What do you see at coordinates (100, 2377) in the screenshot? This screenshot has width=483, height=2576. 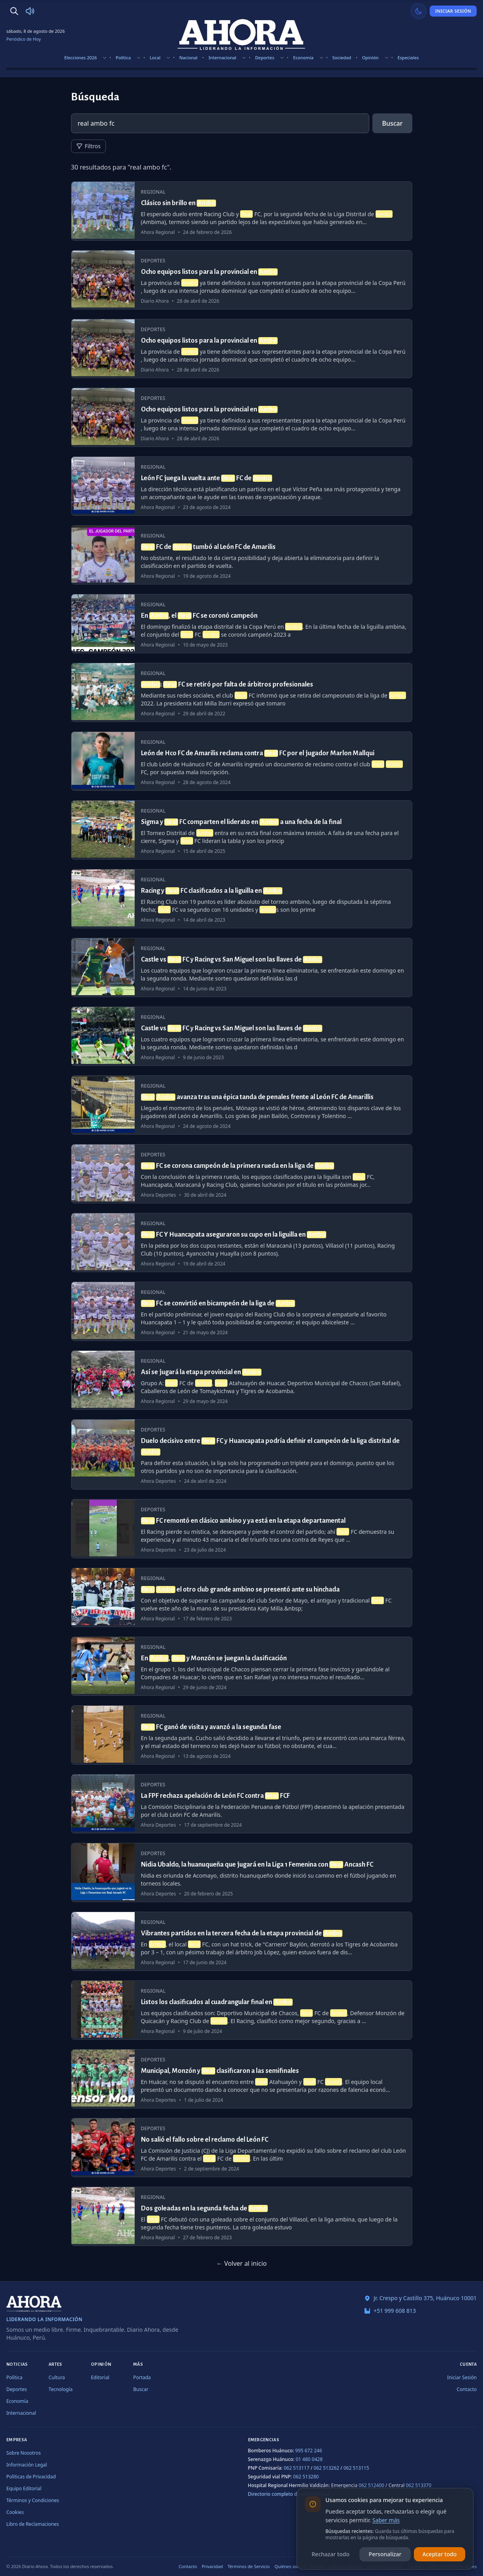 I see `Editorial` at bounding box center [100, 2377].